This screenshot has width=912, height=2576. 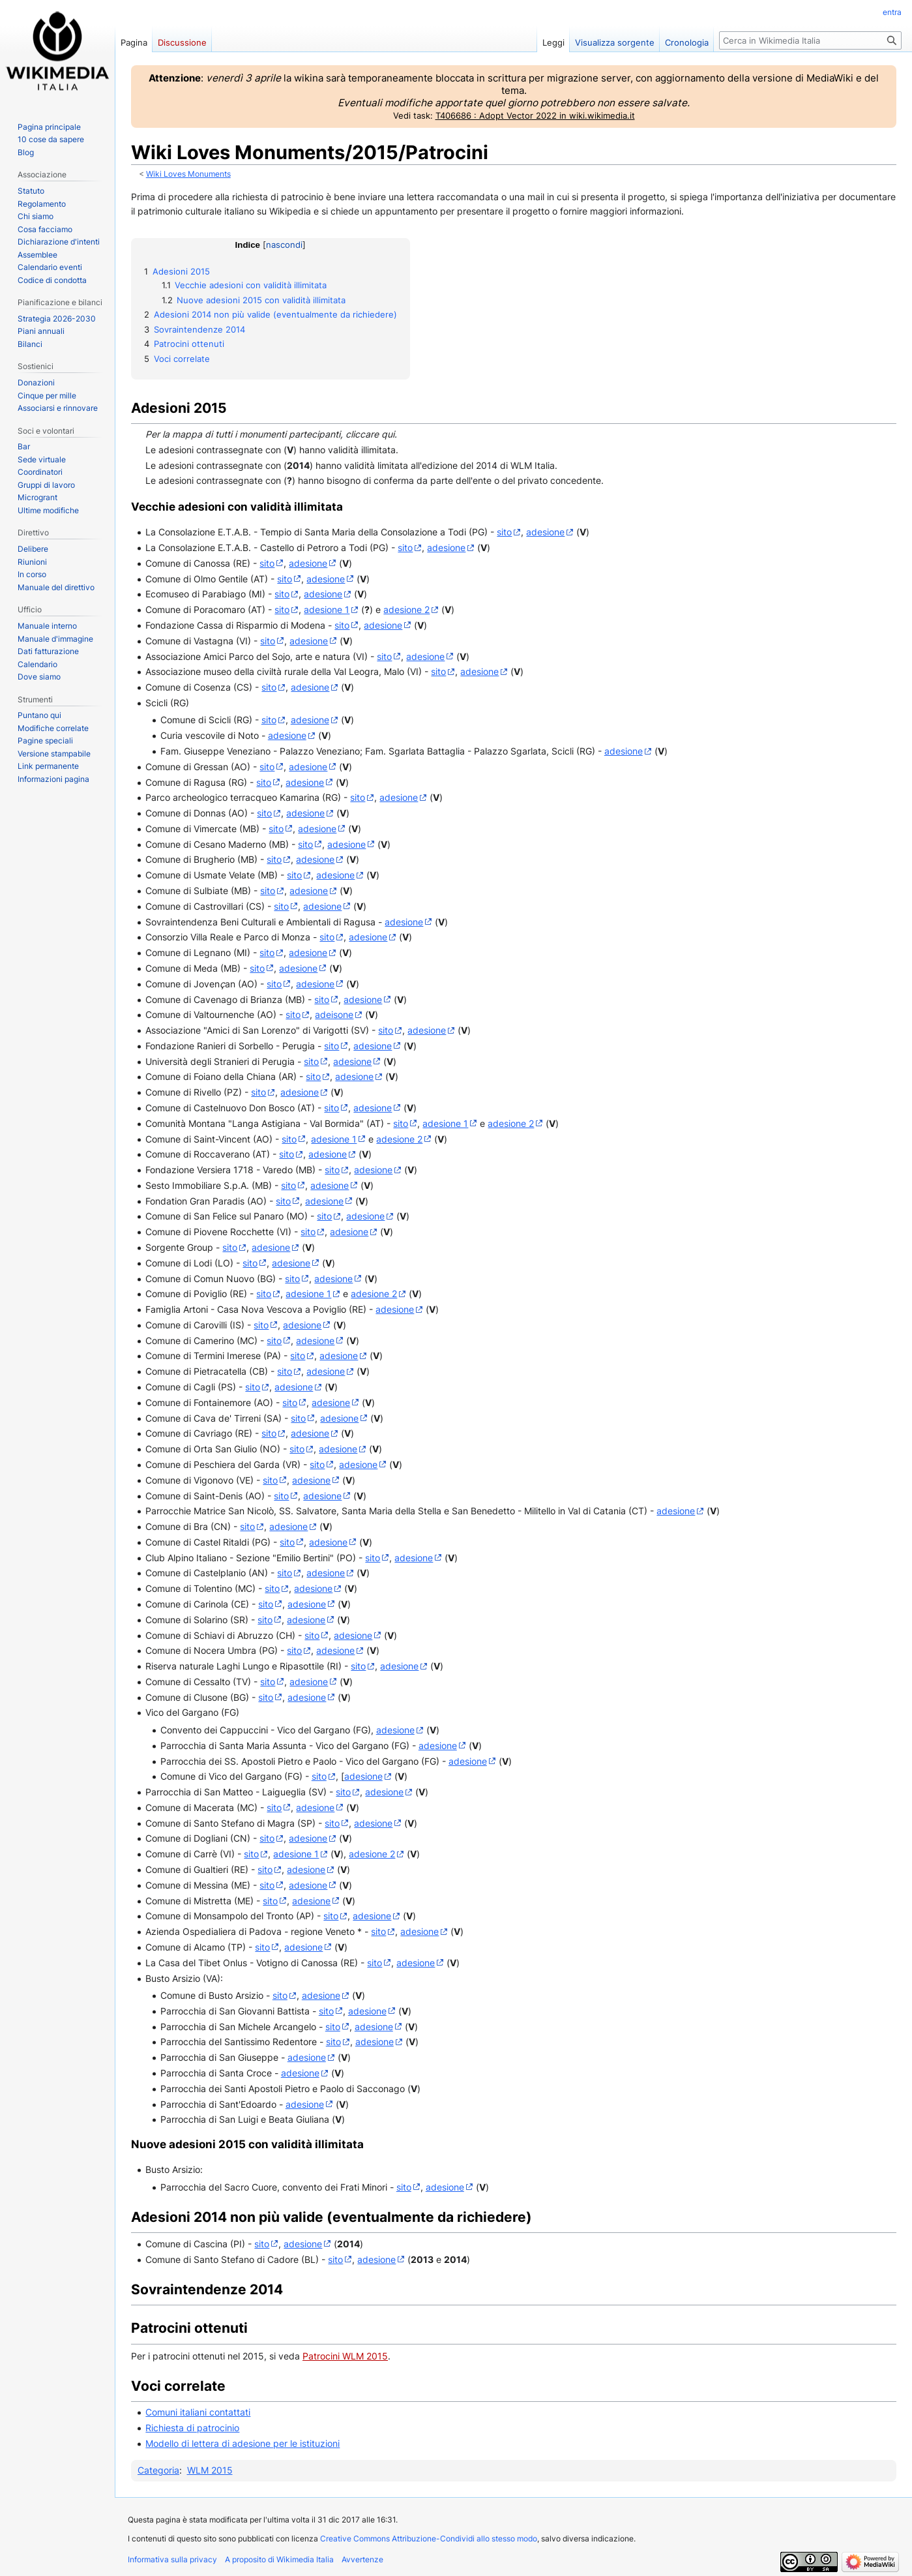 What do you see at coordinates (428, 2538) in the screenshot?
I see `Creative Commons Attribuzione-Condividi allo stesso modo` at bounding box center [428, 2538].